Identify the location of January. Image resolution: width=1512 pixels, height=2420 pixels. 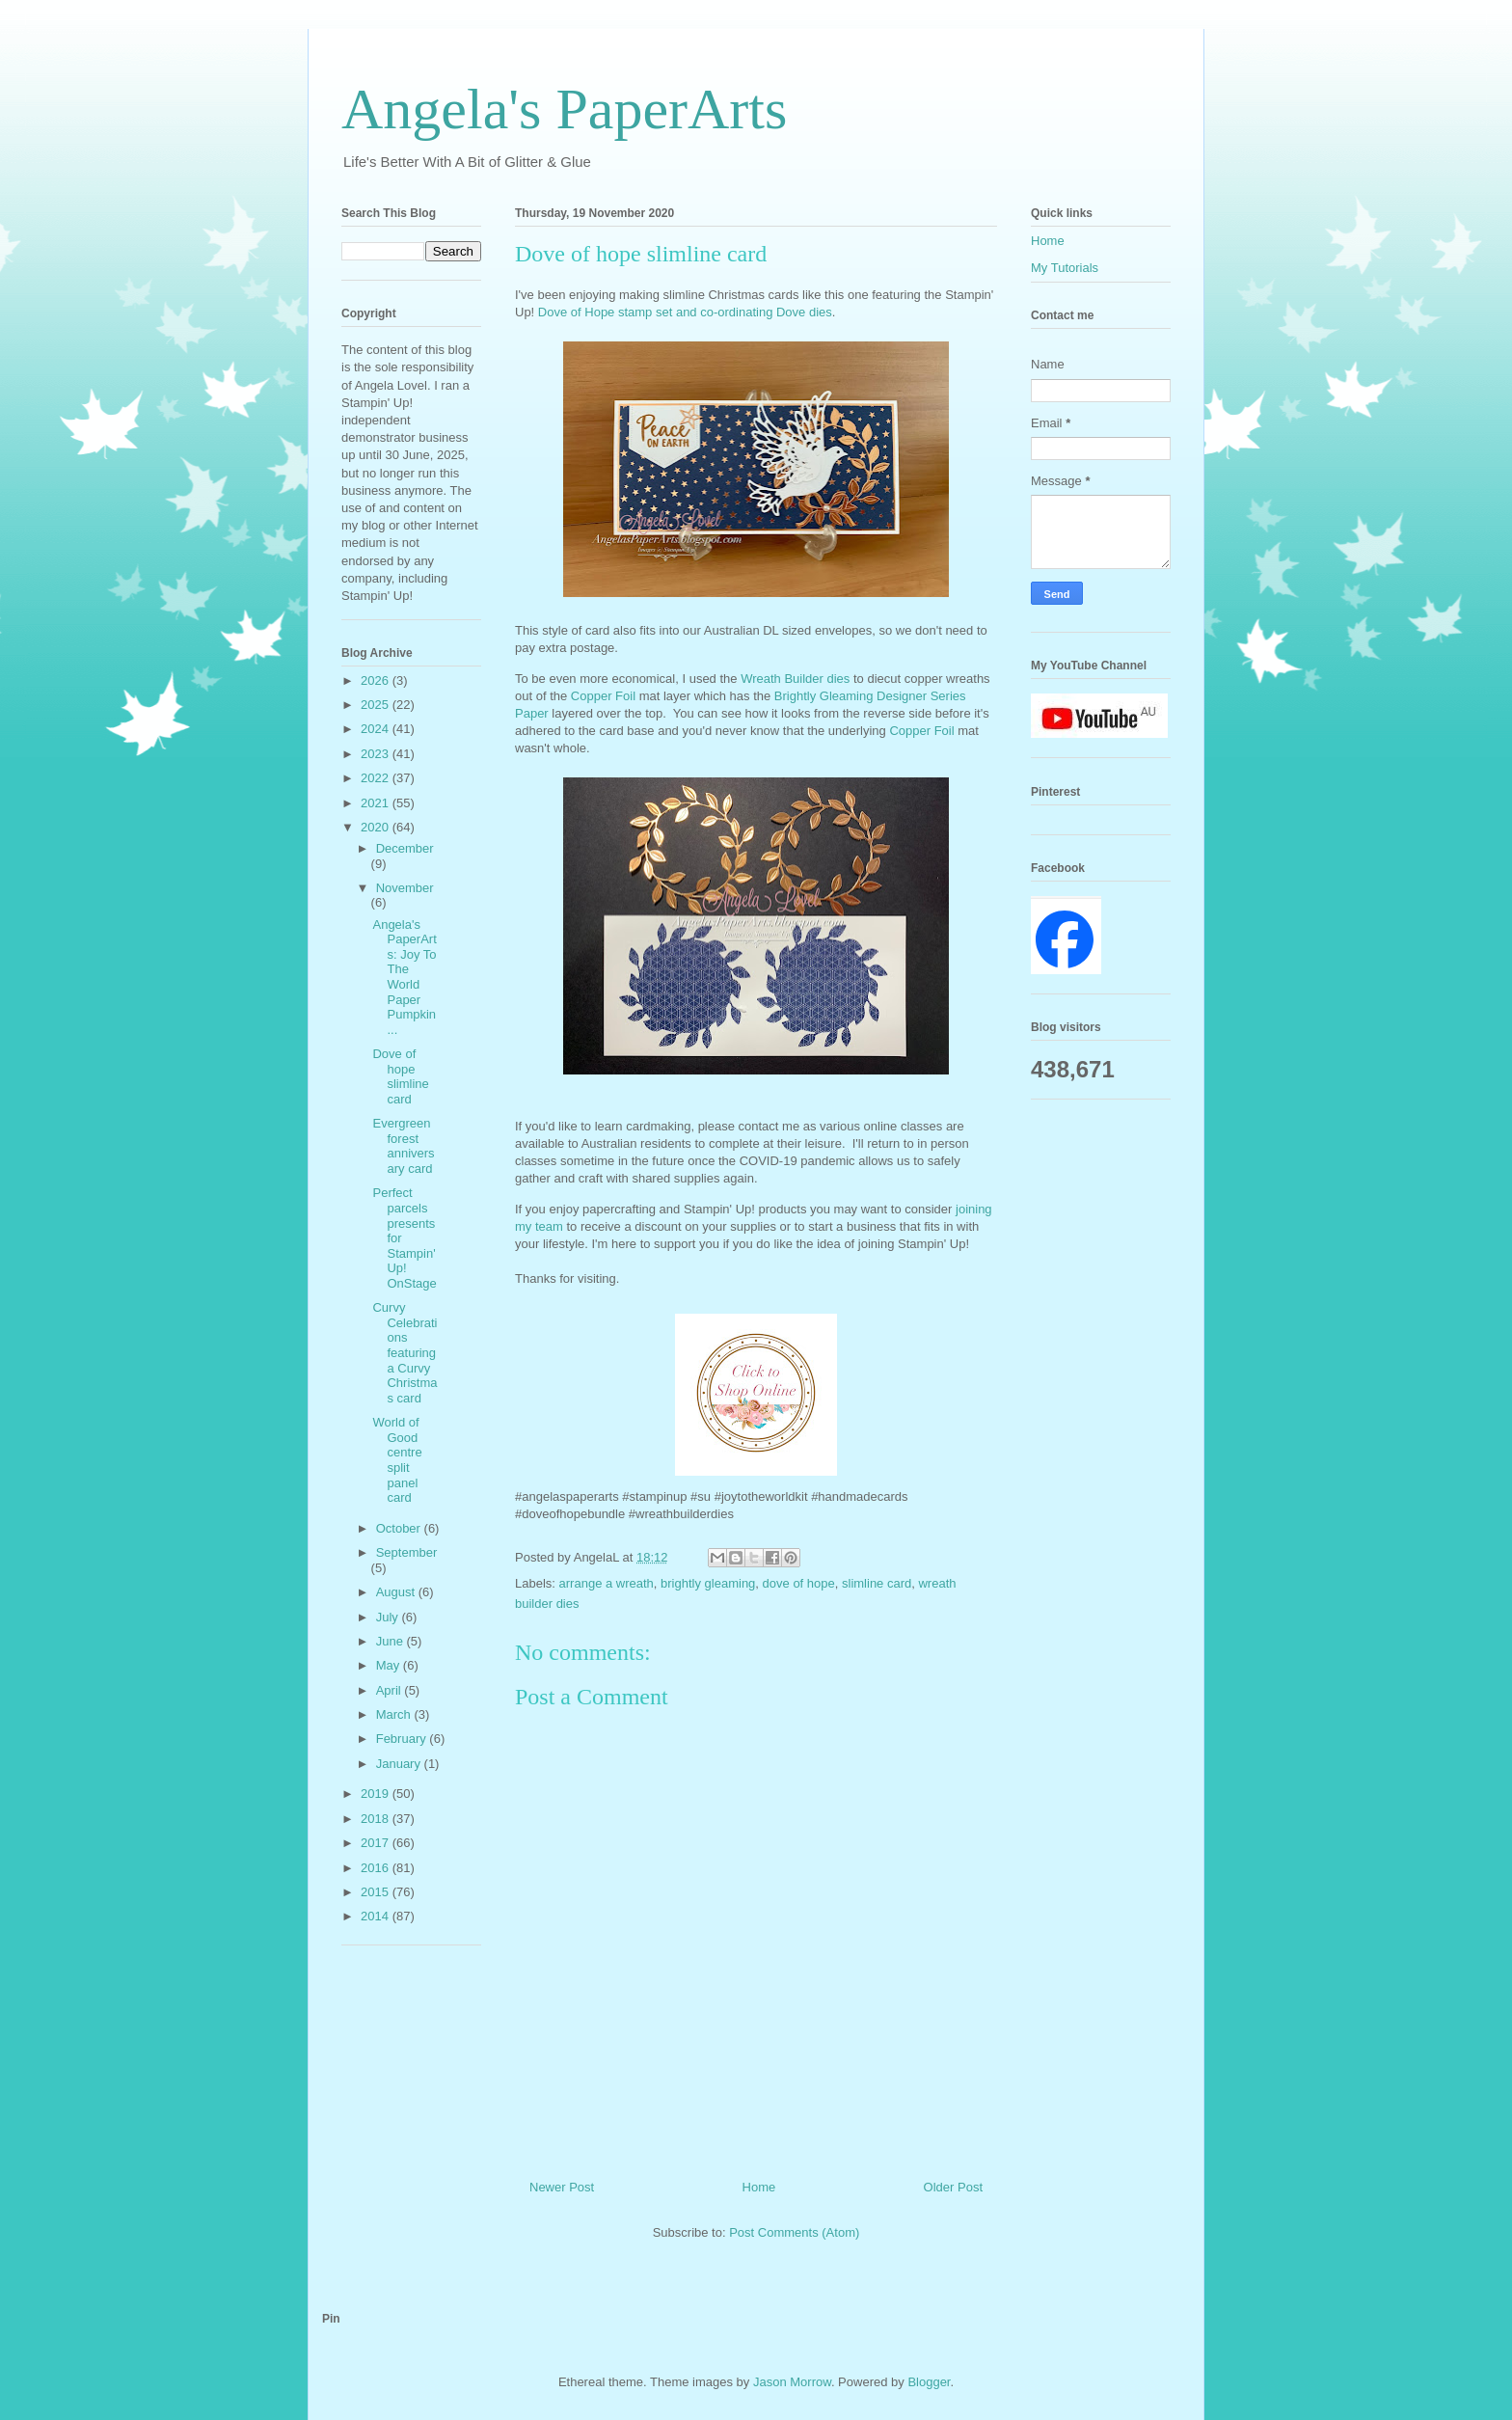
(400, 1763).